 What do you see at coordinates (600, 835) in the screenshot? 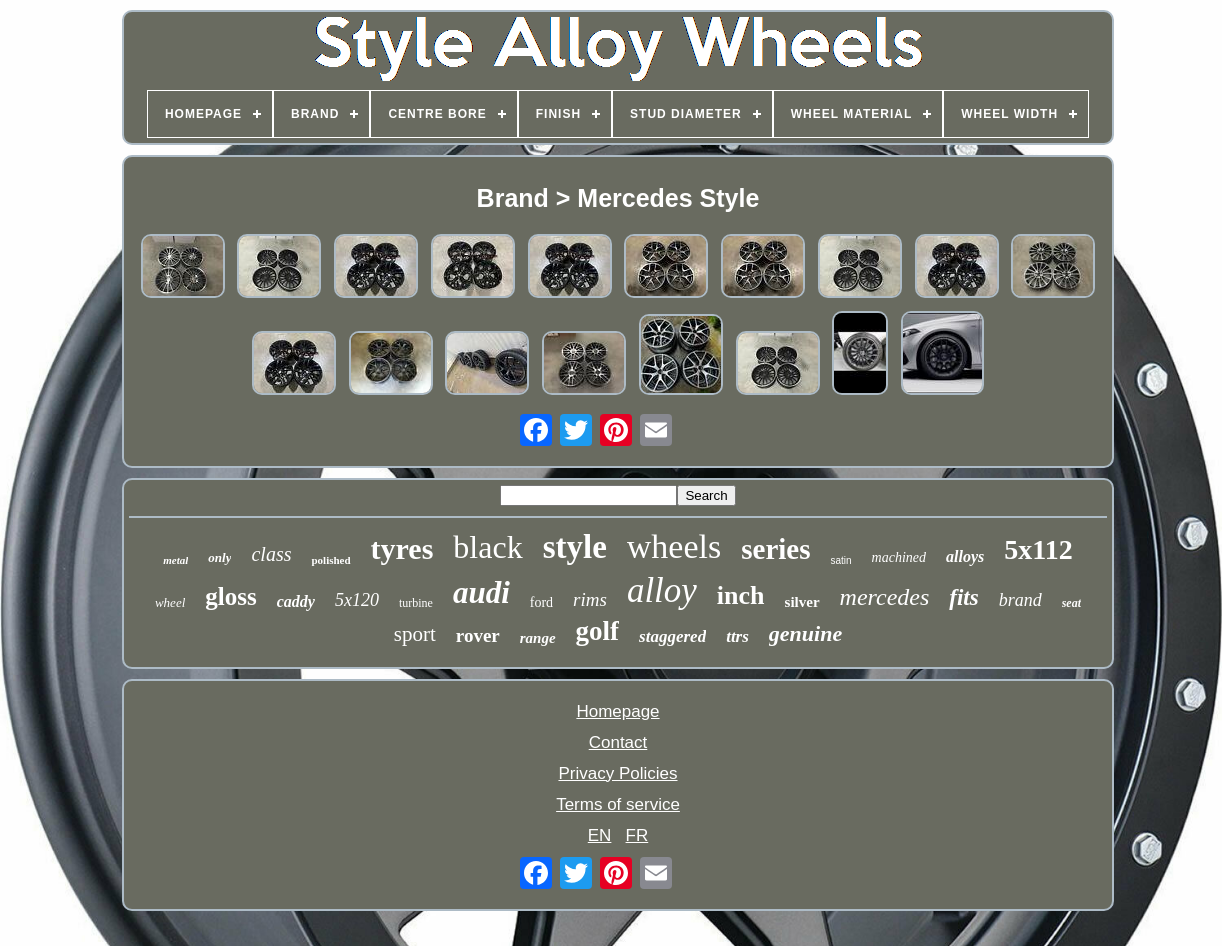
I see `EN` at bounding box center [600, 835].